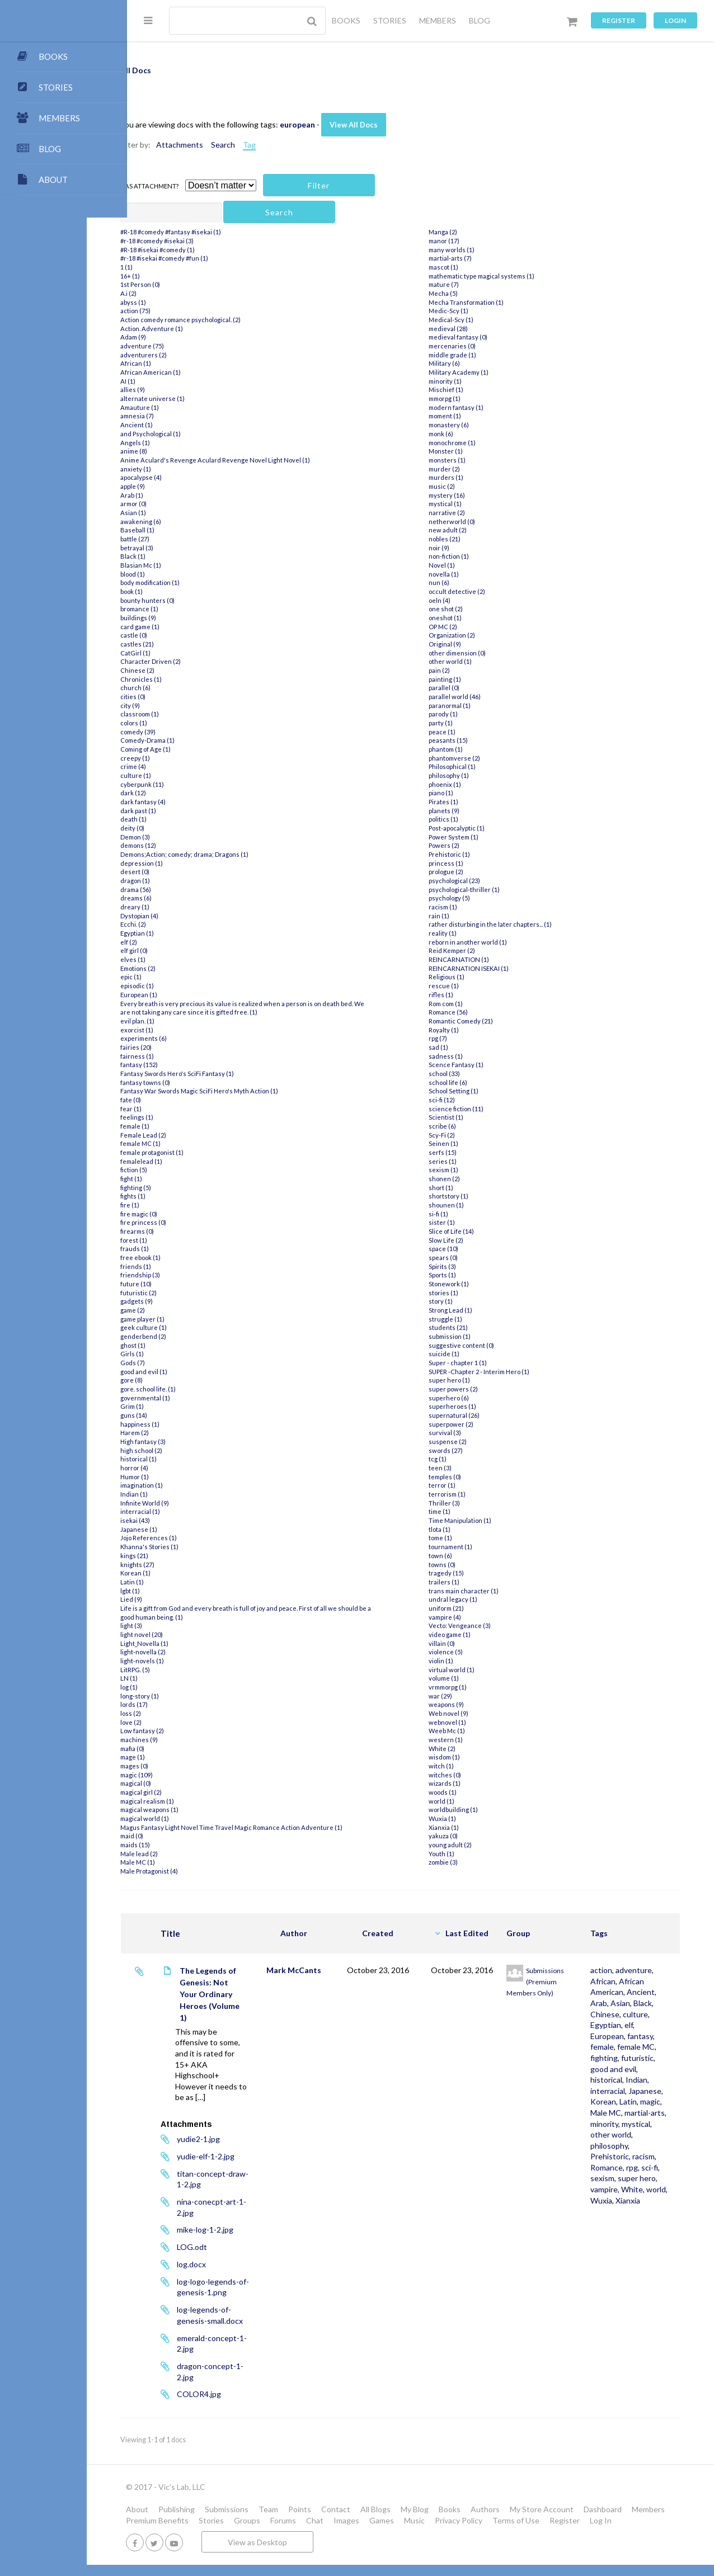 This screenshot has height=2576, width=714. I want to click on Prehistoric, so click(626, 2222).